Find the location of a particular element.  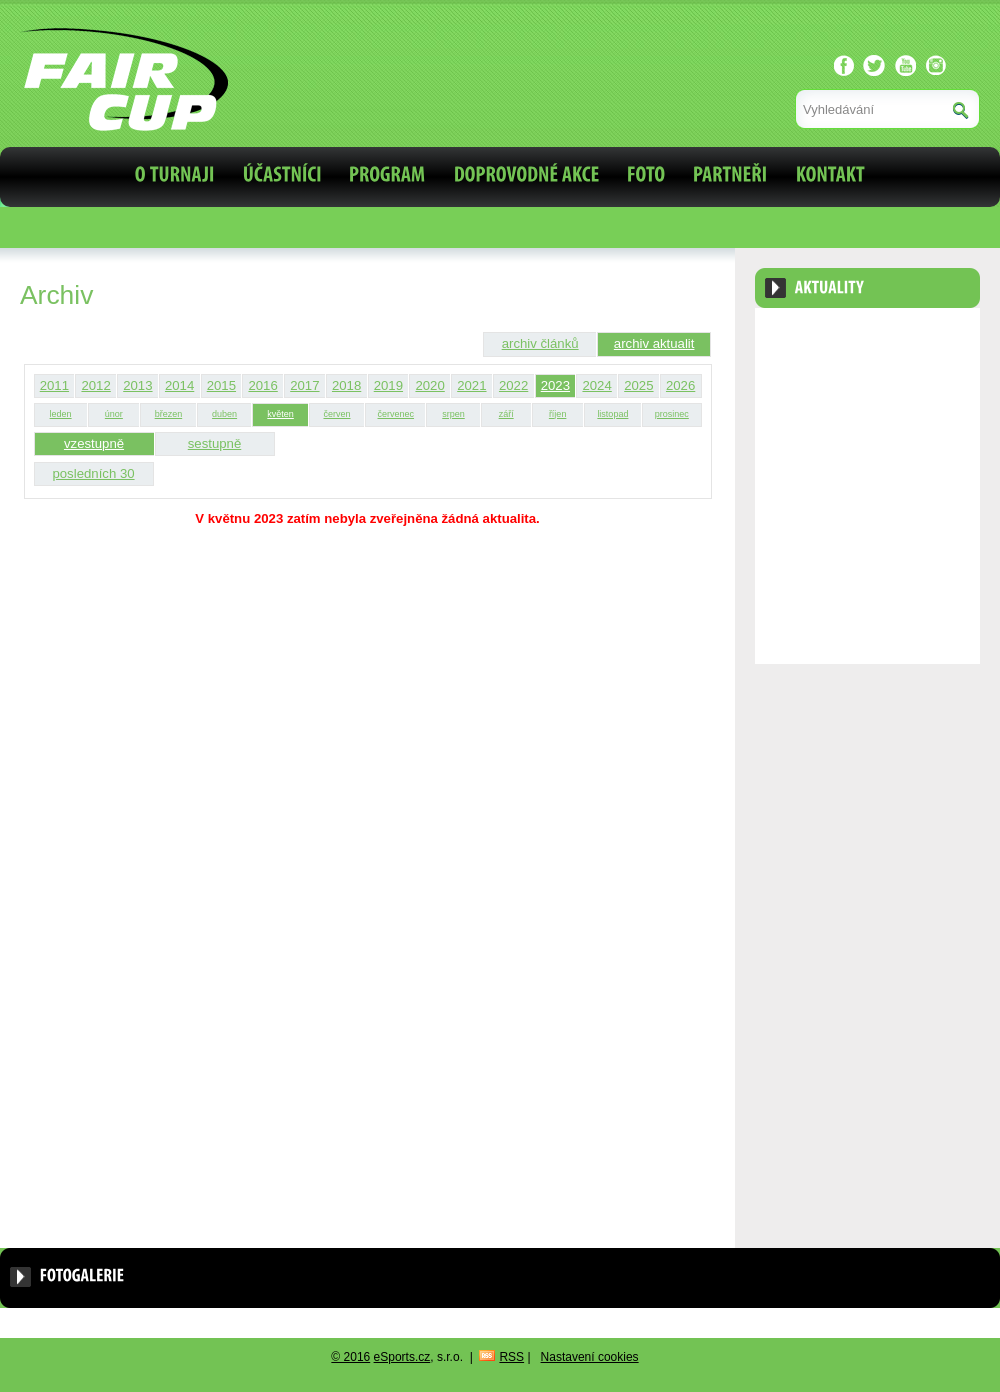

2018 is located at coordinates (346, 385).